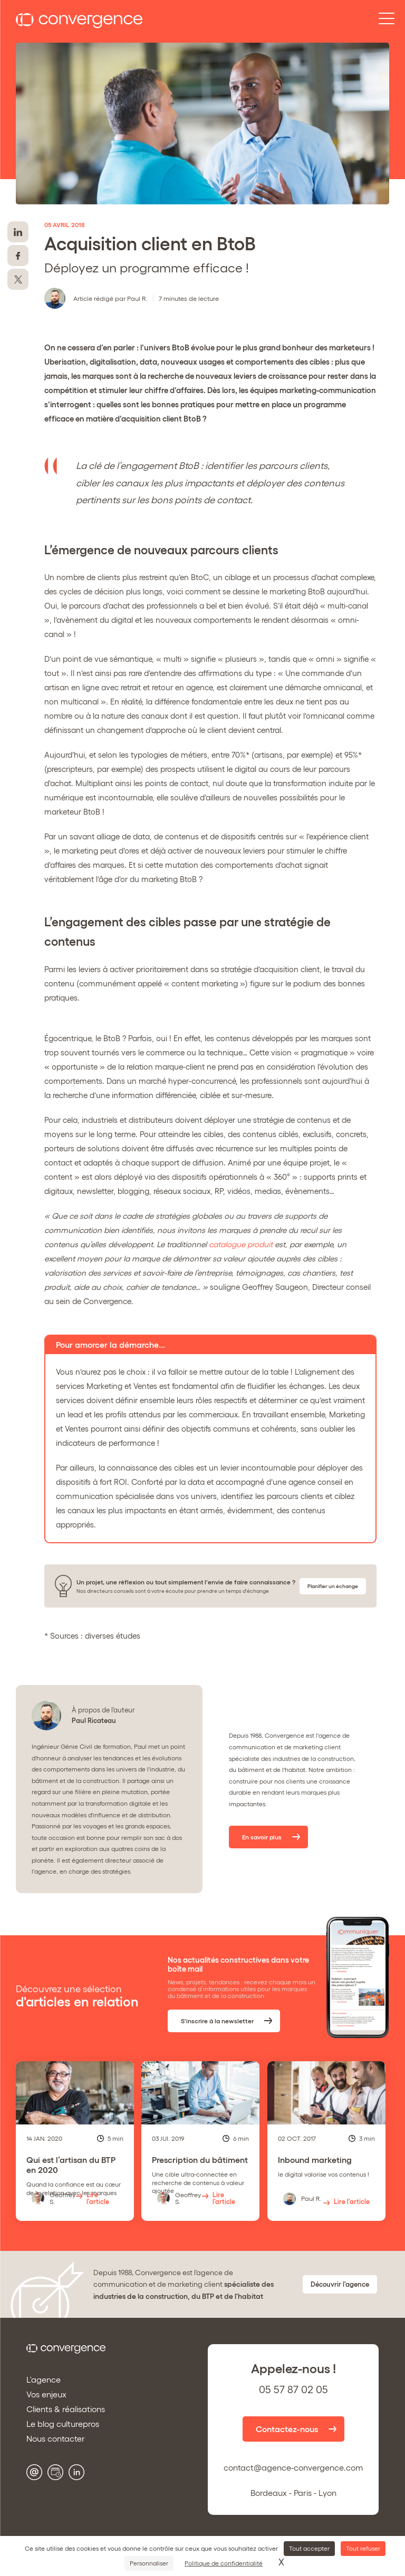 The width and height of the screenshot is (405, 2576). I want to click on S'inscrire à la newsletter, so click(218, 2020).